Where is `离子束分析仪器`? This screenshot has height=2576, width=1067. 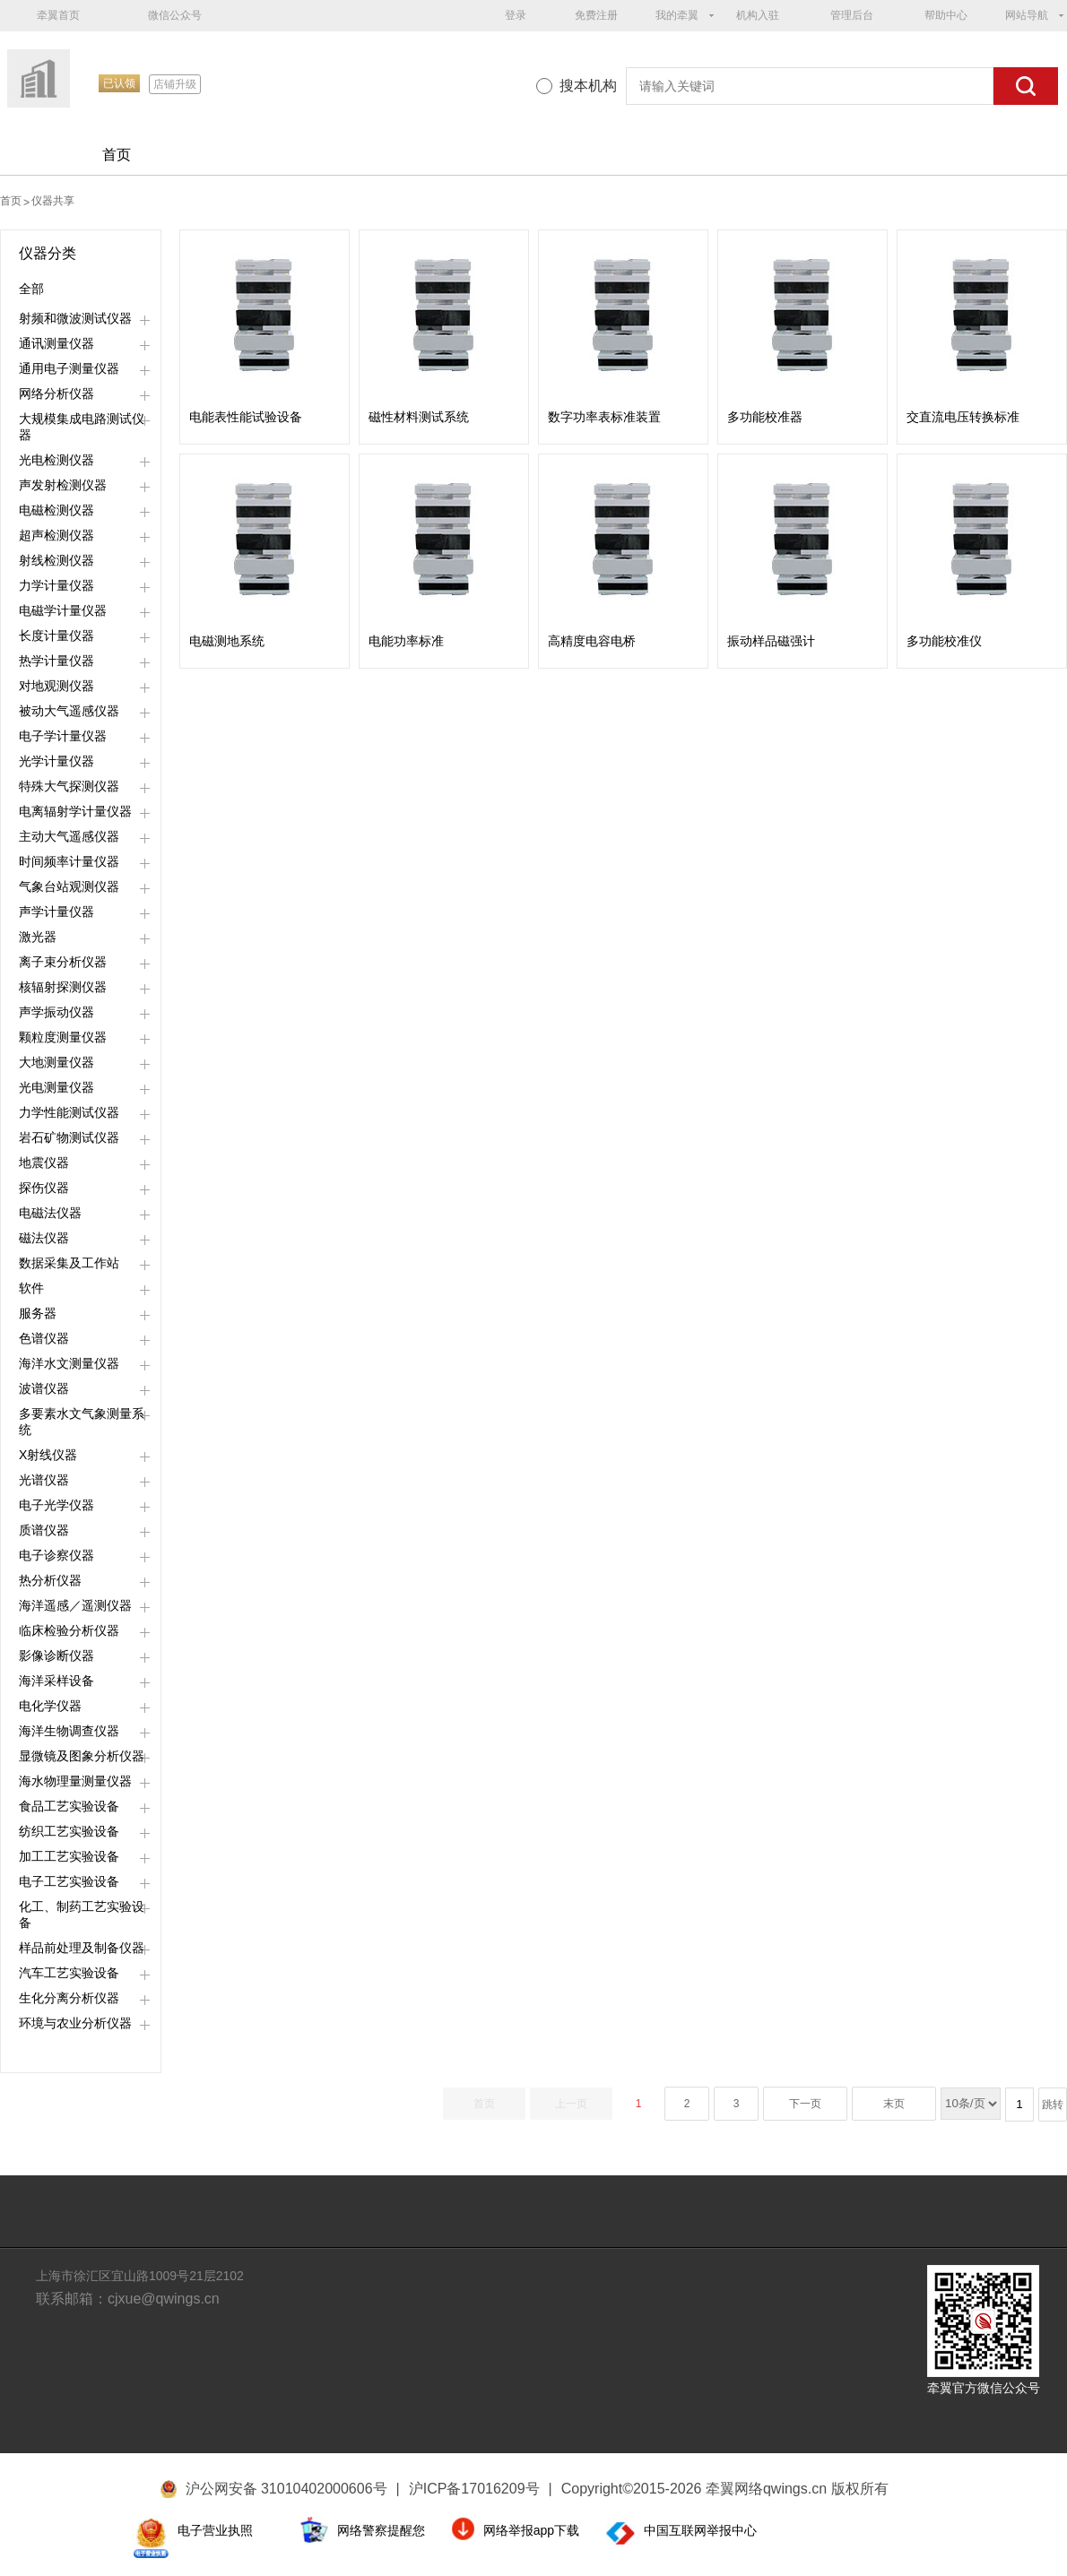 离子束分析仪器 is located at coordinates (63, 962).